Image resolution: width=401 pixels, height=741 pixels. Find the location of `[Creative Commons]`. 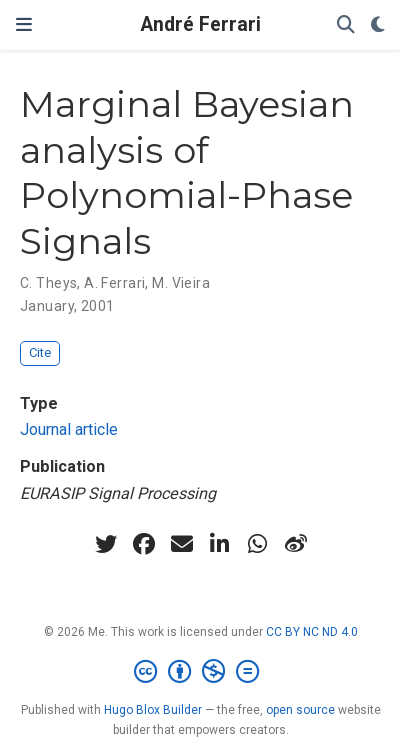

[Creative Commons] is located at coordinates (200, 672).